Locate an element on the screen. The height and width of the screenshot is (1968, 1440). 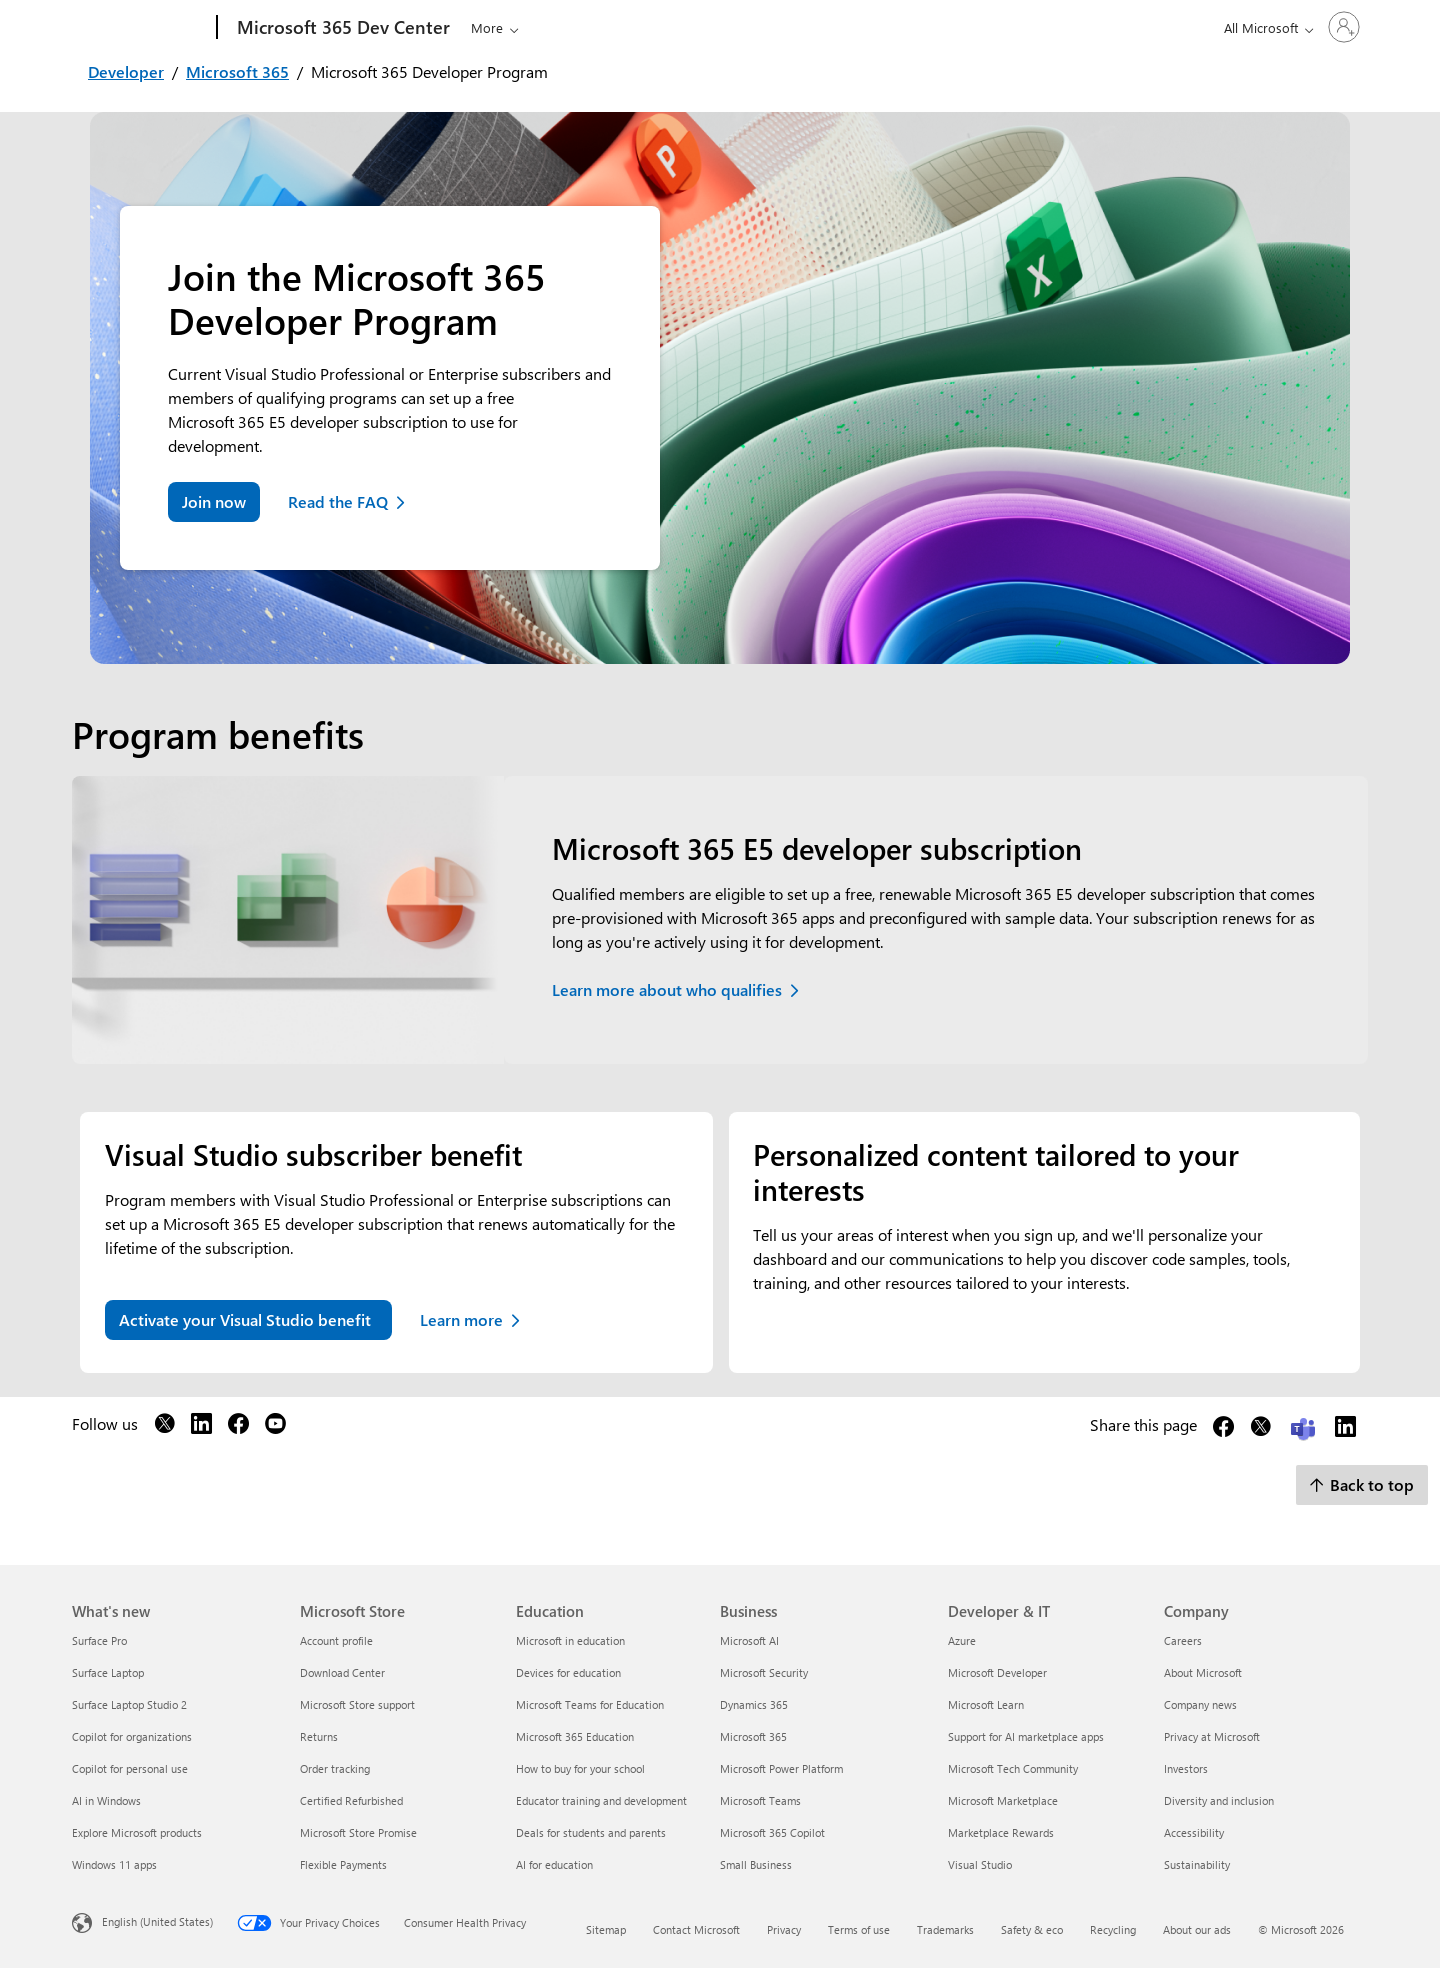
Privacy at Microsoft [Privacy at Microsoft Company] is located at coordinates (1212, 1736).